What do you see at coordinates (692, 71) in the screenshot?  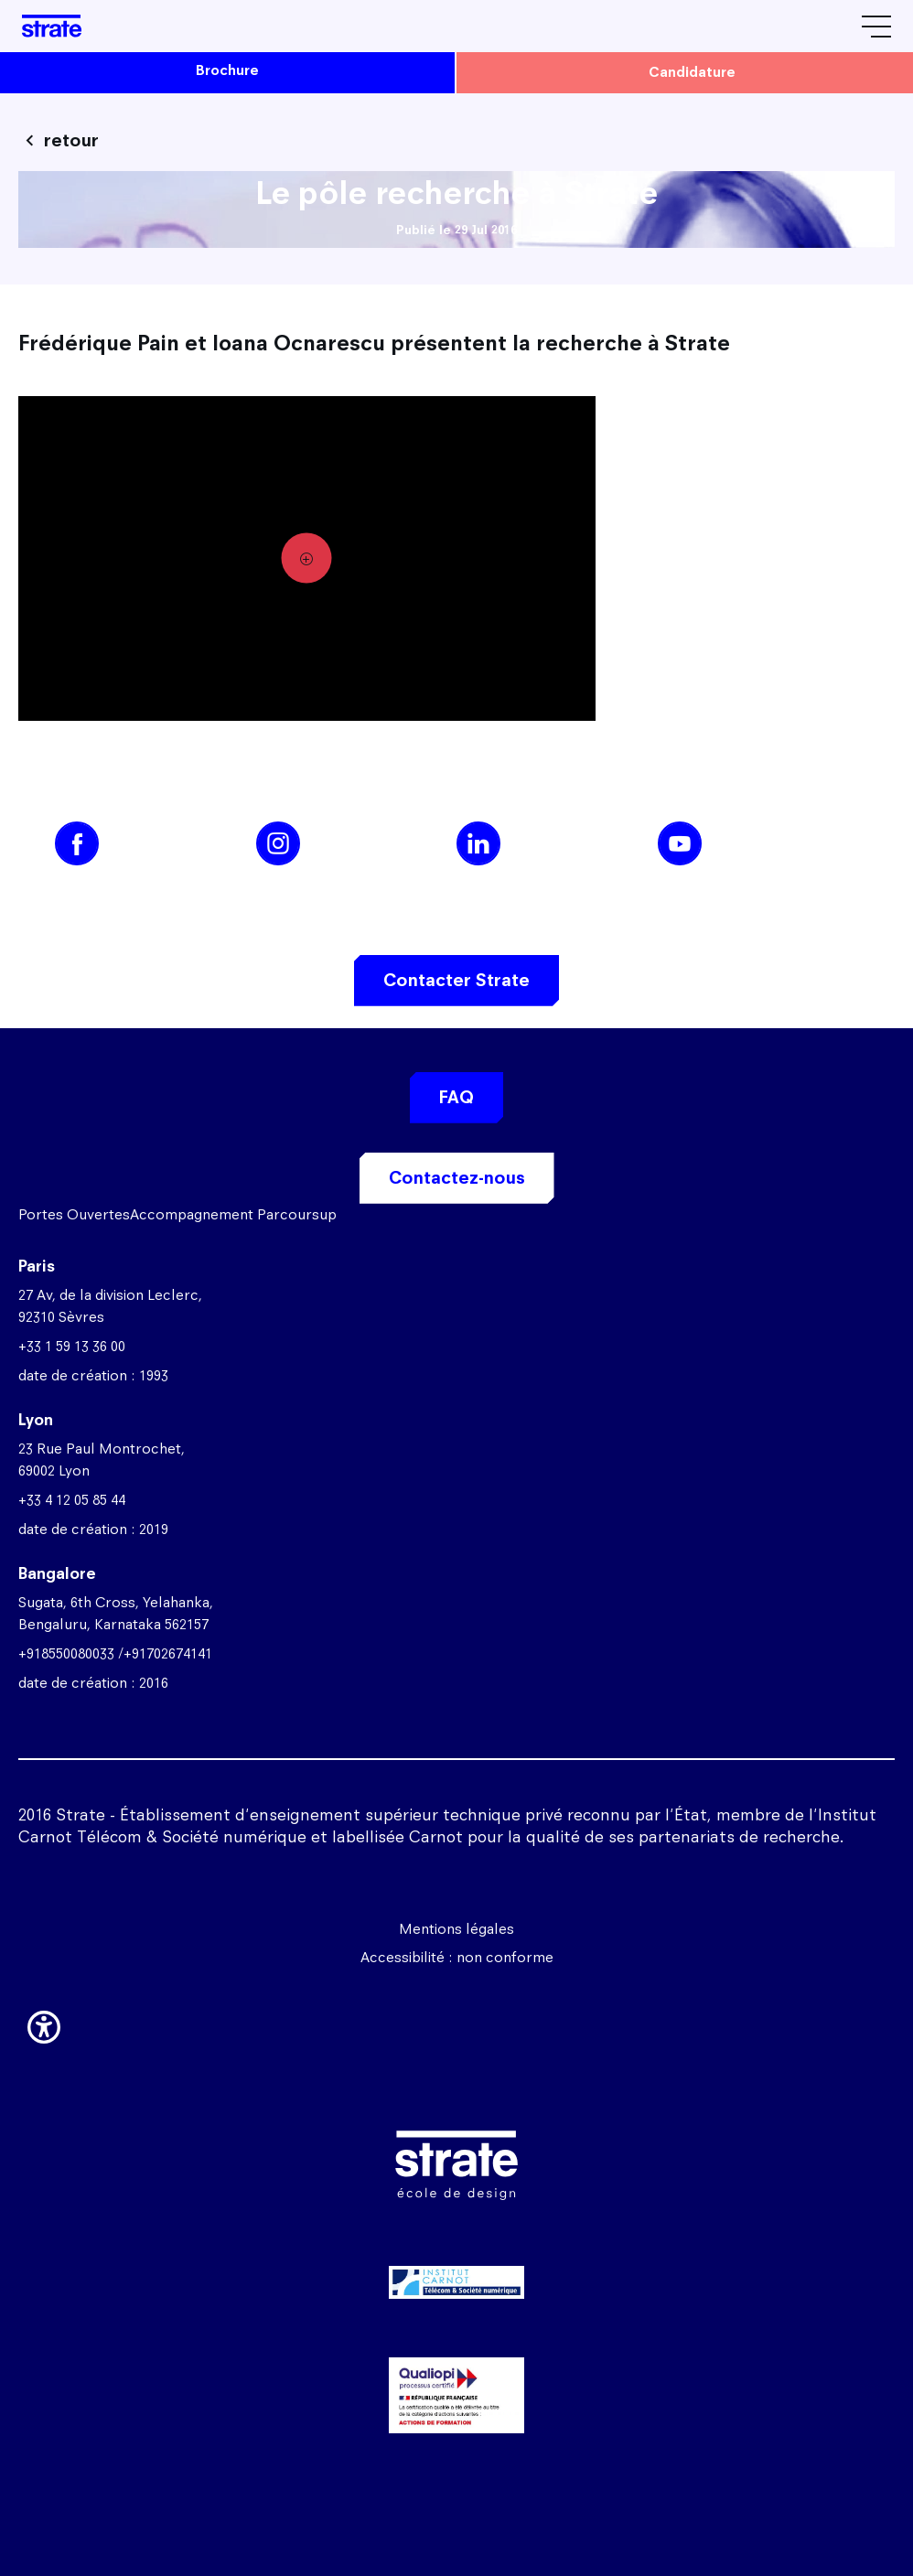 I see `candidature` at bounding box center [692, 71].